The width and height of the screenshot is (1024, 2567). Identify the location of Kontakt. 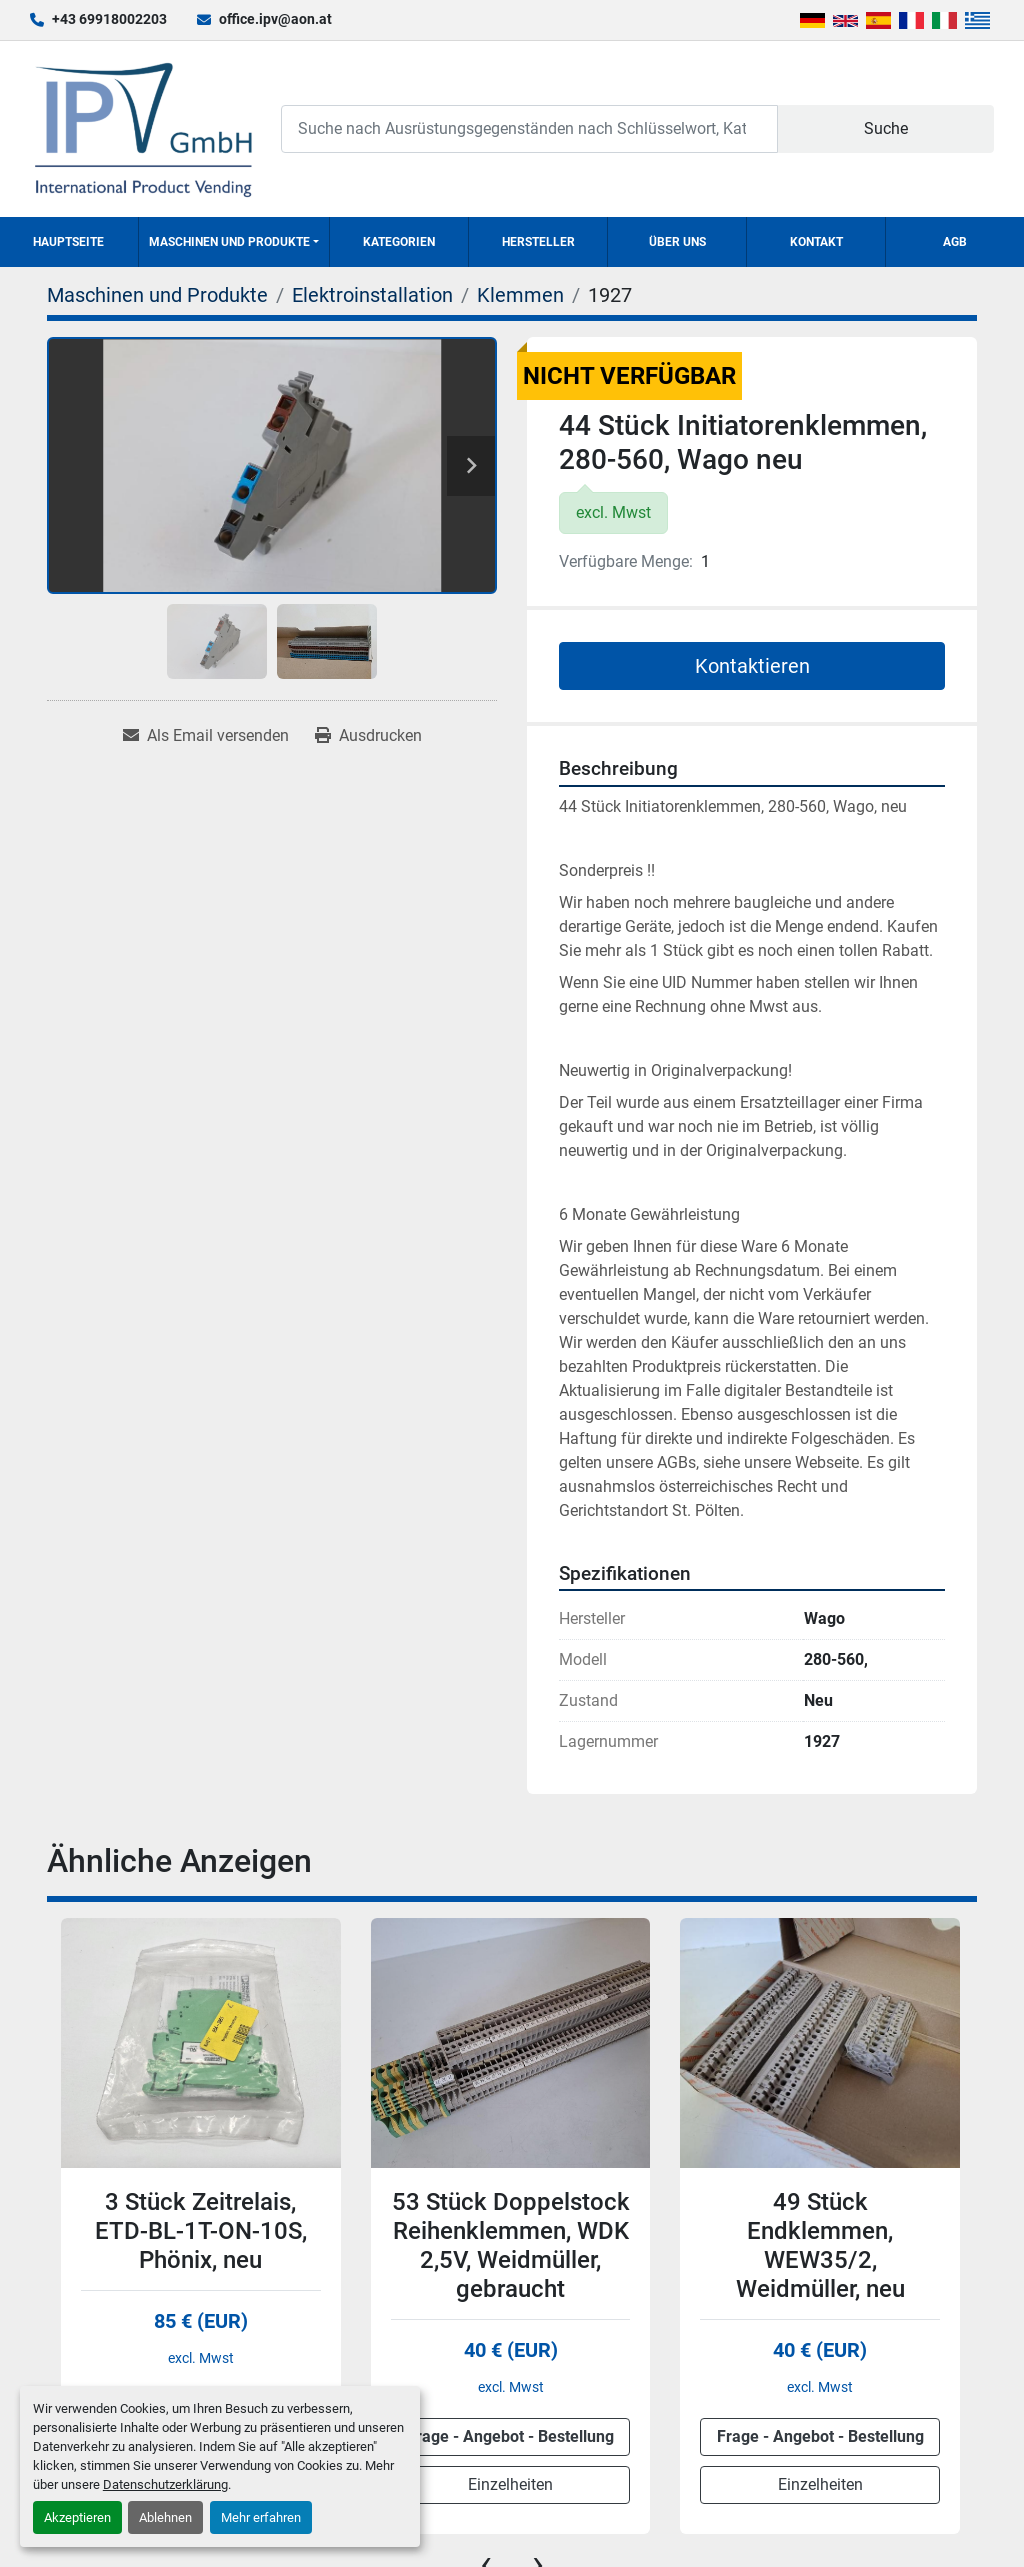
(816, 242).